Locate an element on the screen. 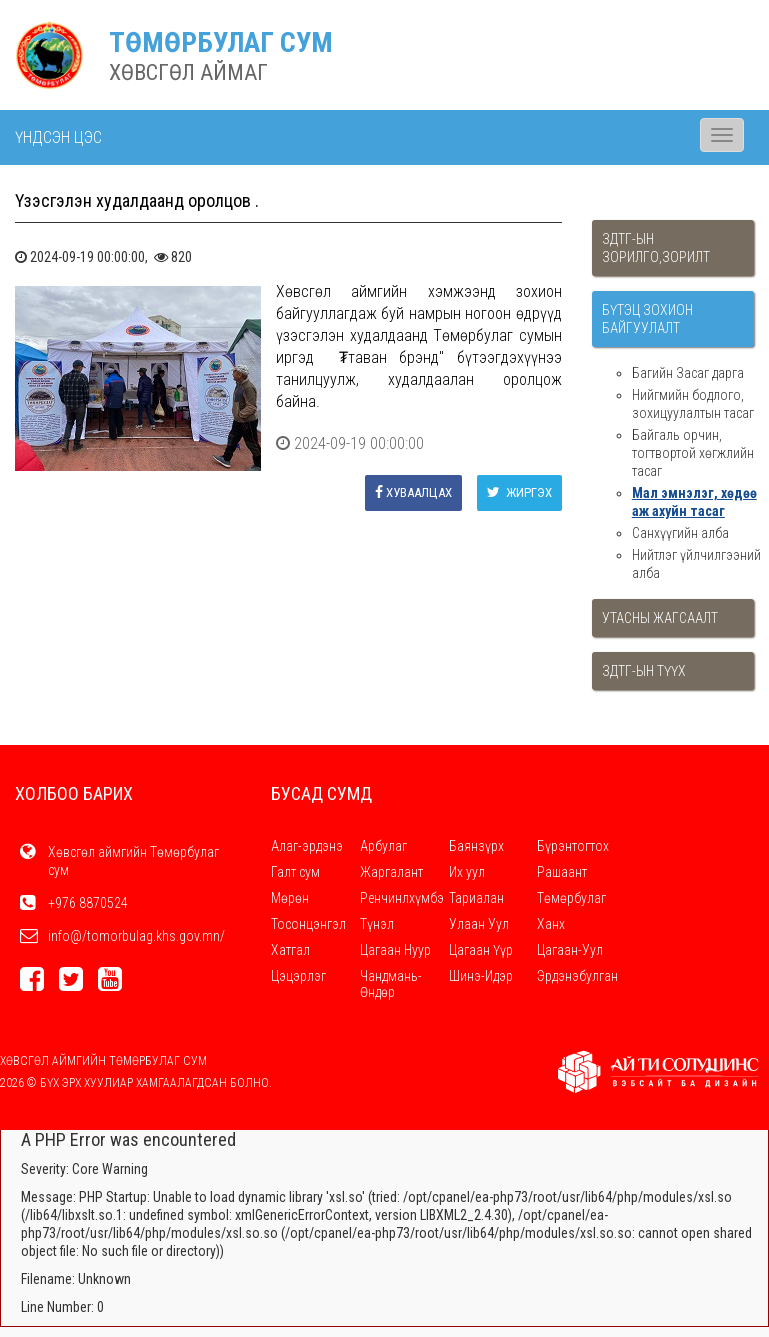 Image resolution: width=769 pixels, height=1337 pixels. Цэцэрлэг is located at coordinates (298, 976).